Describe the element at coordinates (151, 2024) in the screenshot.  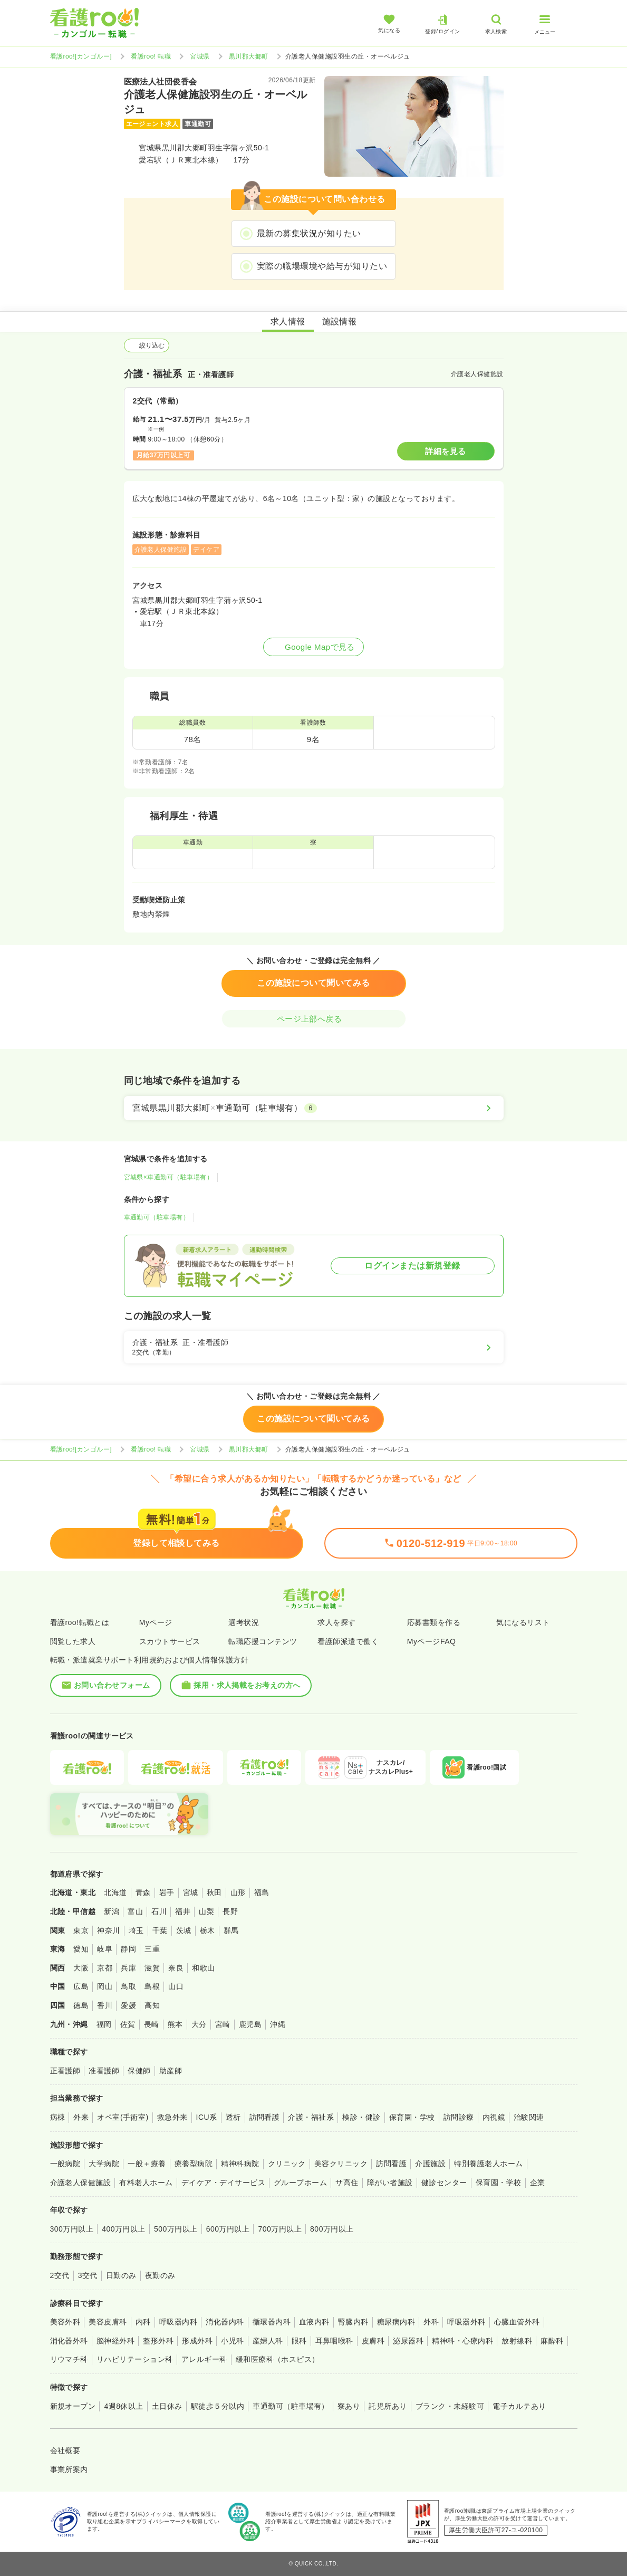
I see `長崎` at that location.